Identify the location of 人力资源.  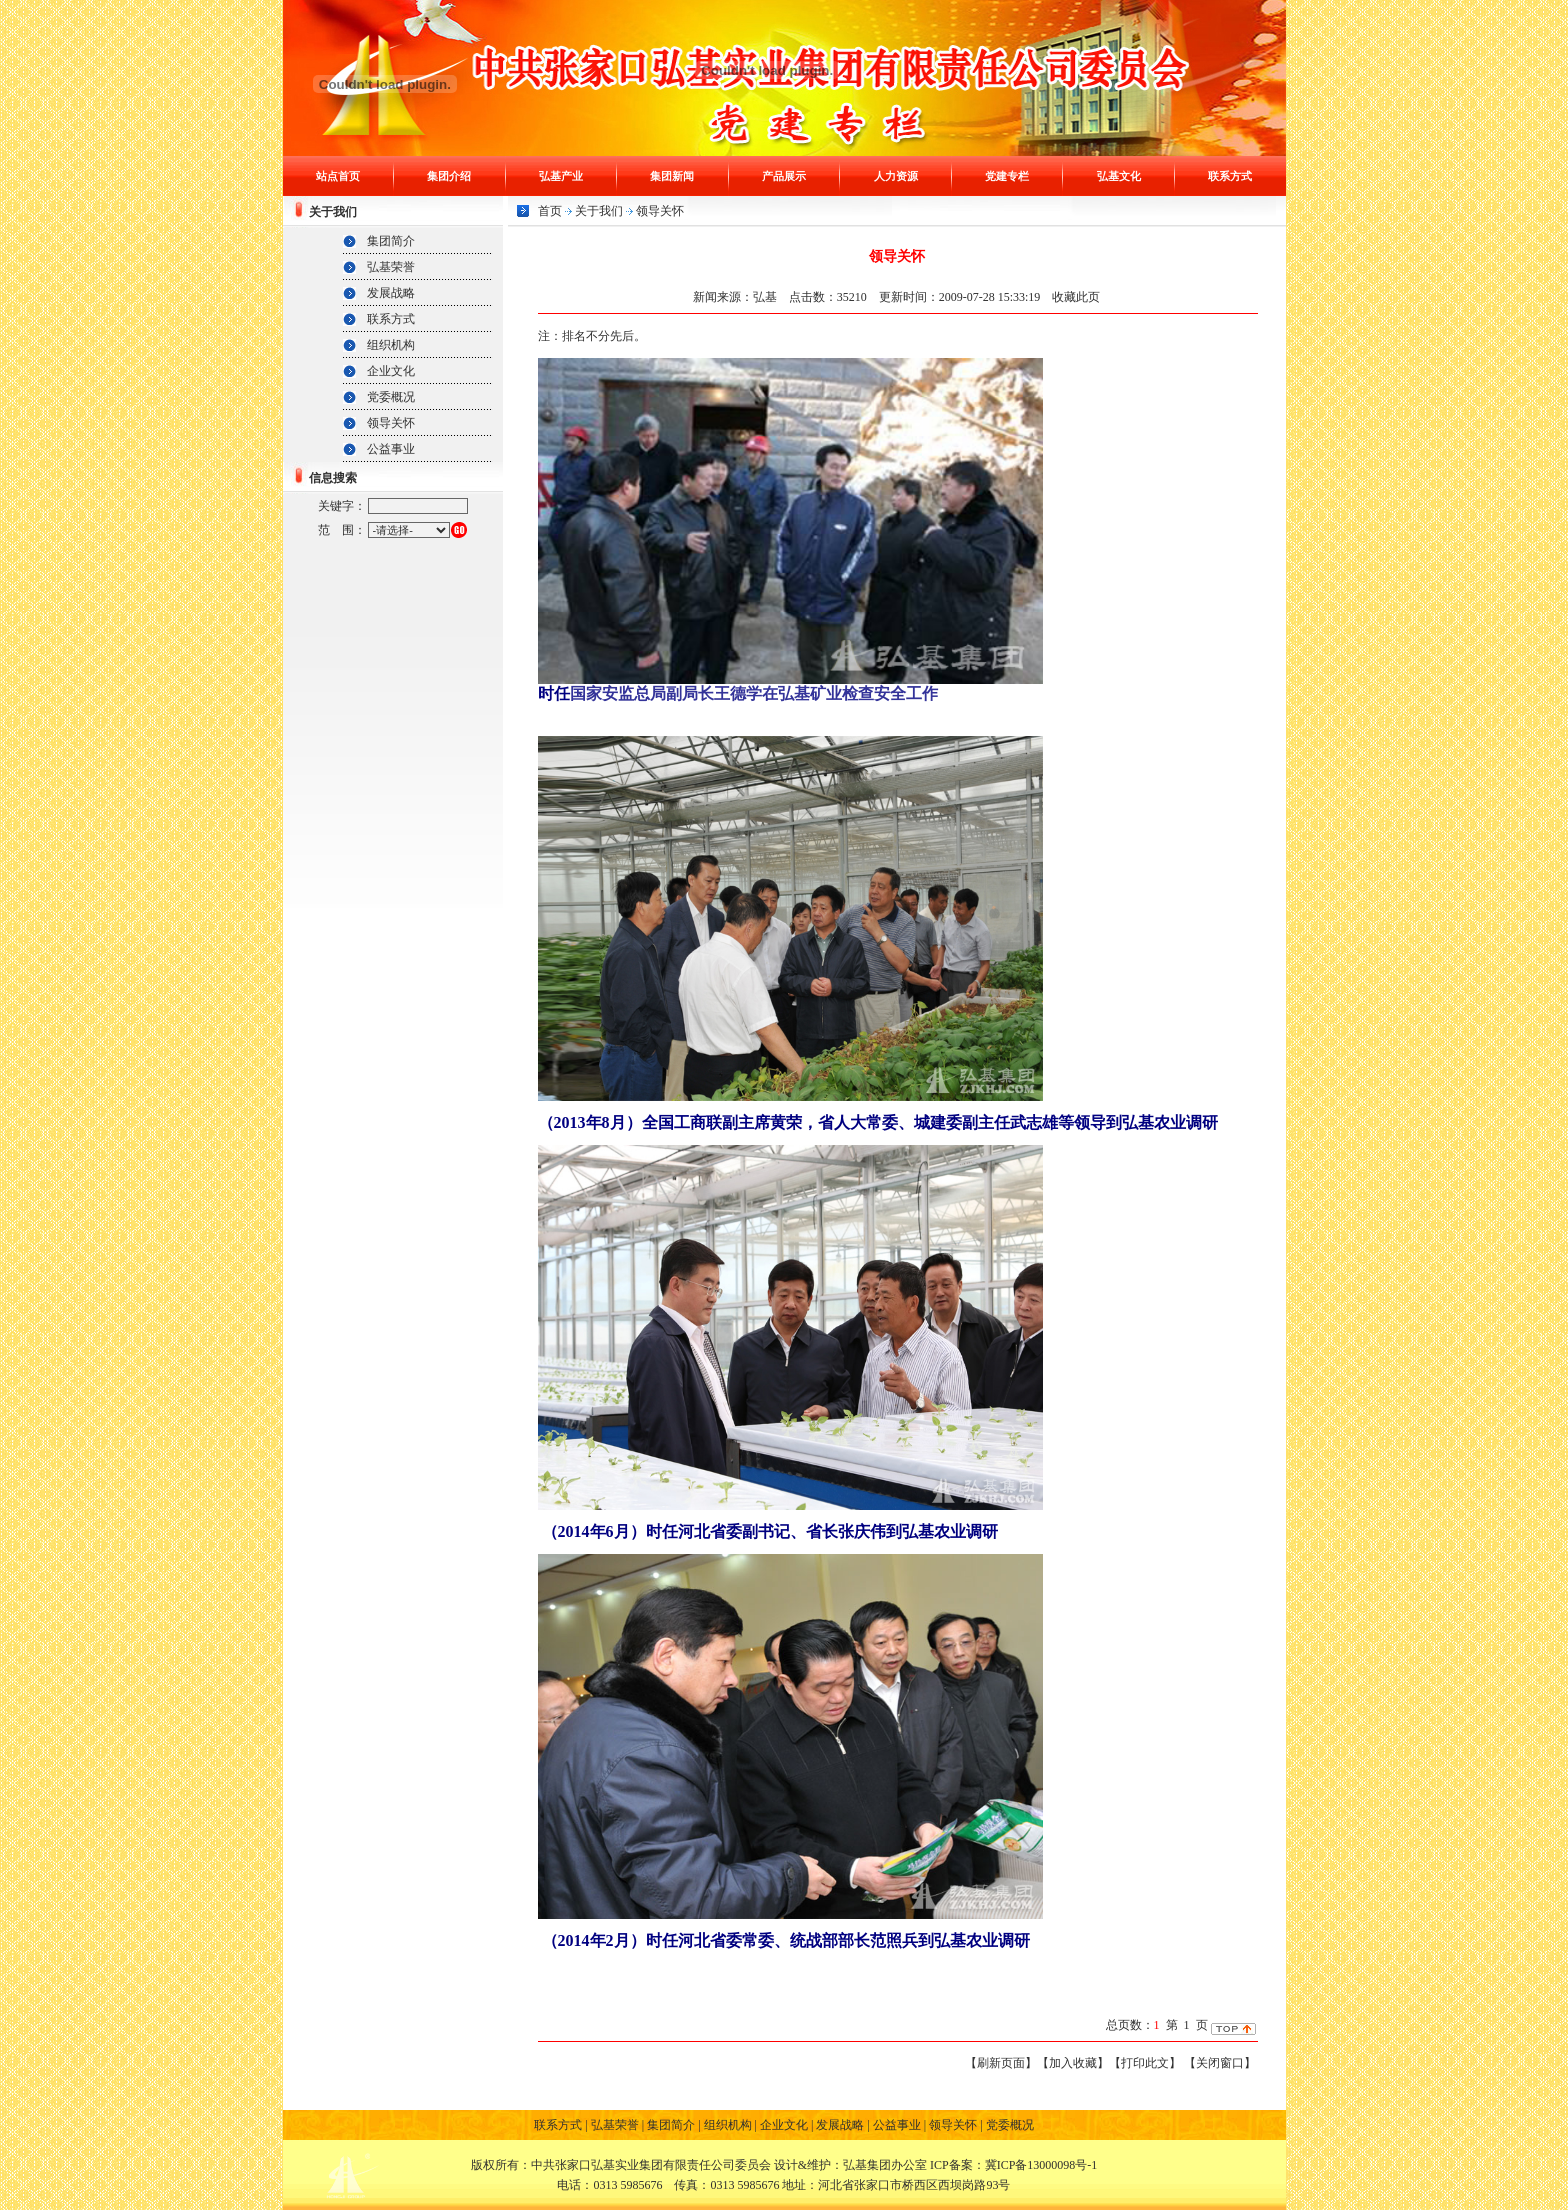
(896, 176).